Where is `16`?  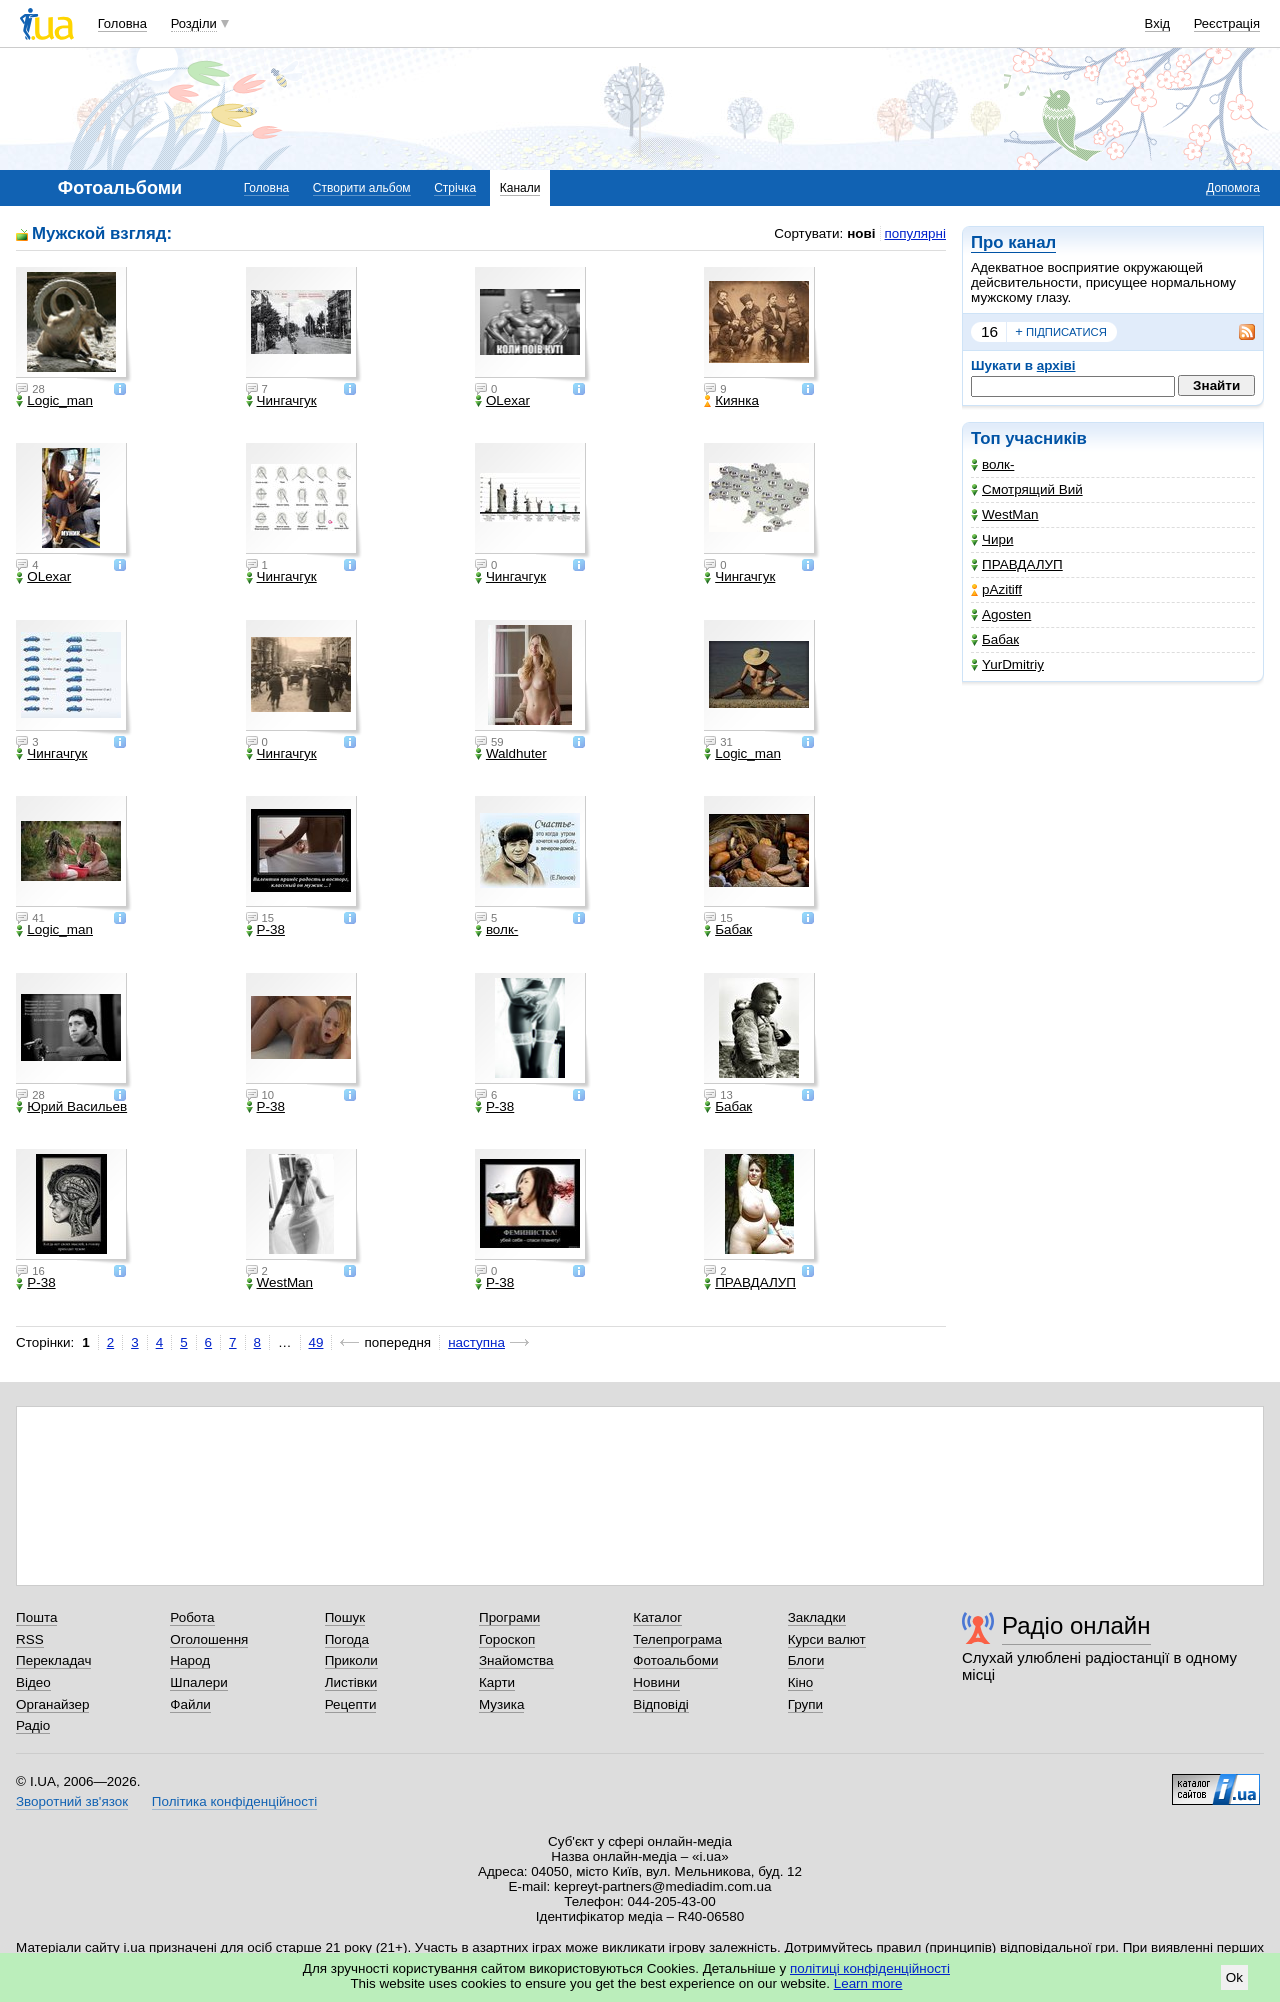 16 is located at coordinates (989, 331).